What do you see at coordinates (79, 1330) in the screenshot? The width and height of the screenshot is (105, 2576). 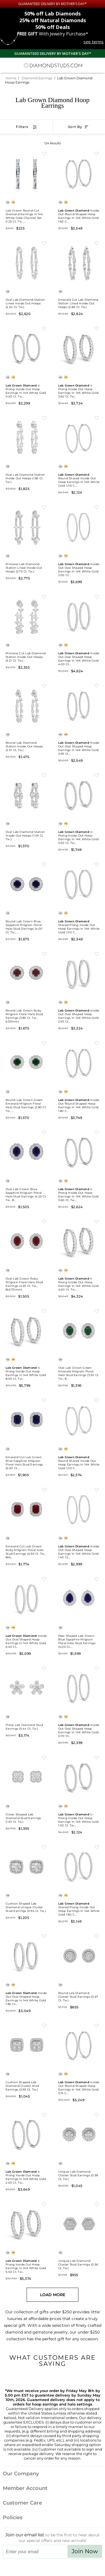 I see `[Oval Lab Grown Green Emerald Milgrain Floral Halo Stud Earrings (3.30 ct. tw., 8x5.70mm)]` at bounding box center [79, 1330].